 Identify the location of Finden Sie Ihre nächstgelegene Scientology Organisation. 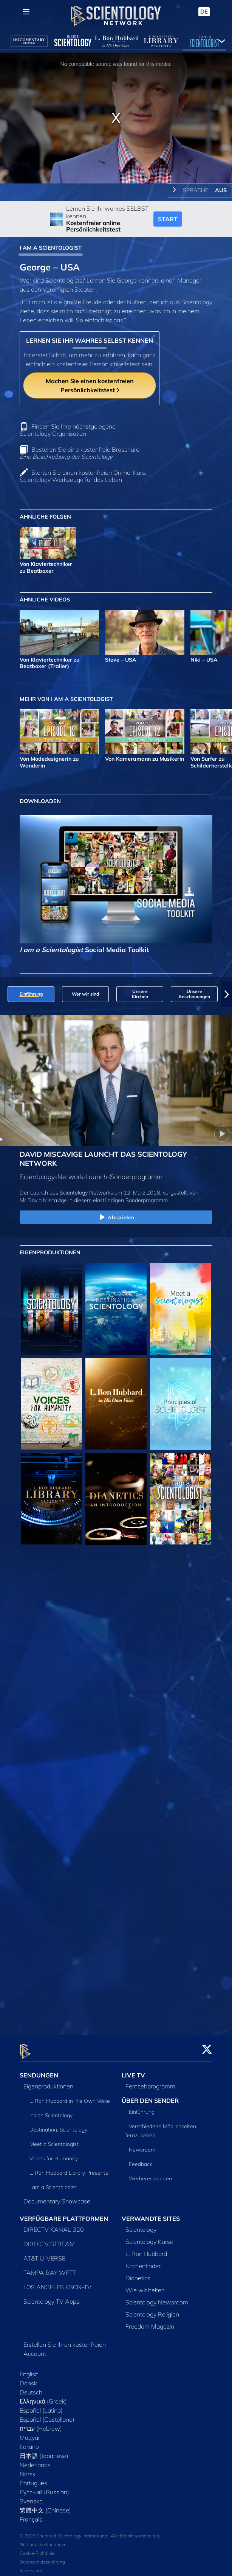
(68, 430).